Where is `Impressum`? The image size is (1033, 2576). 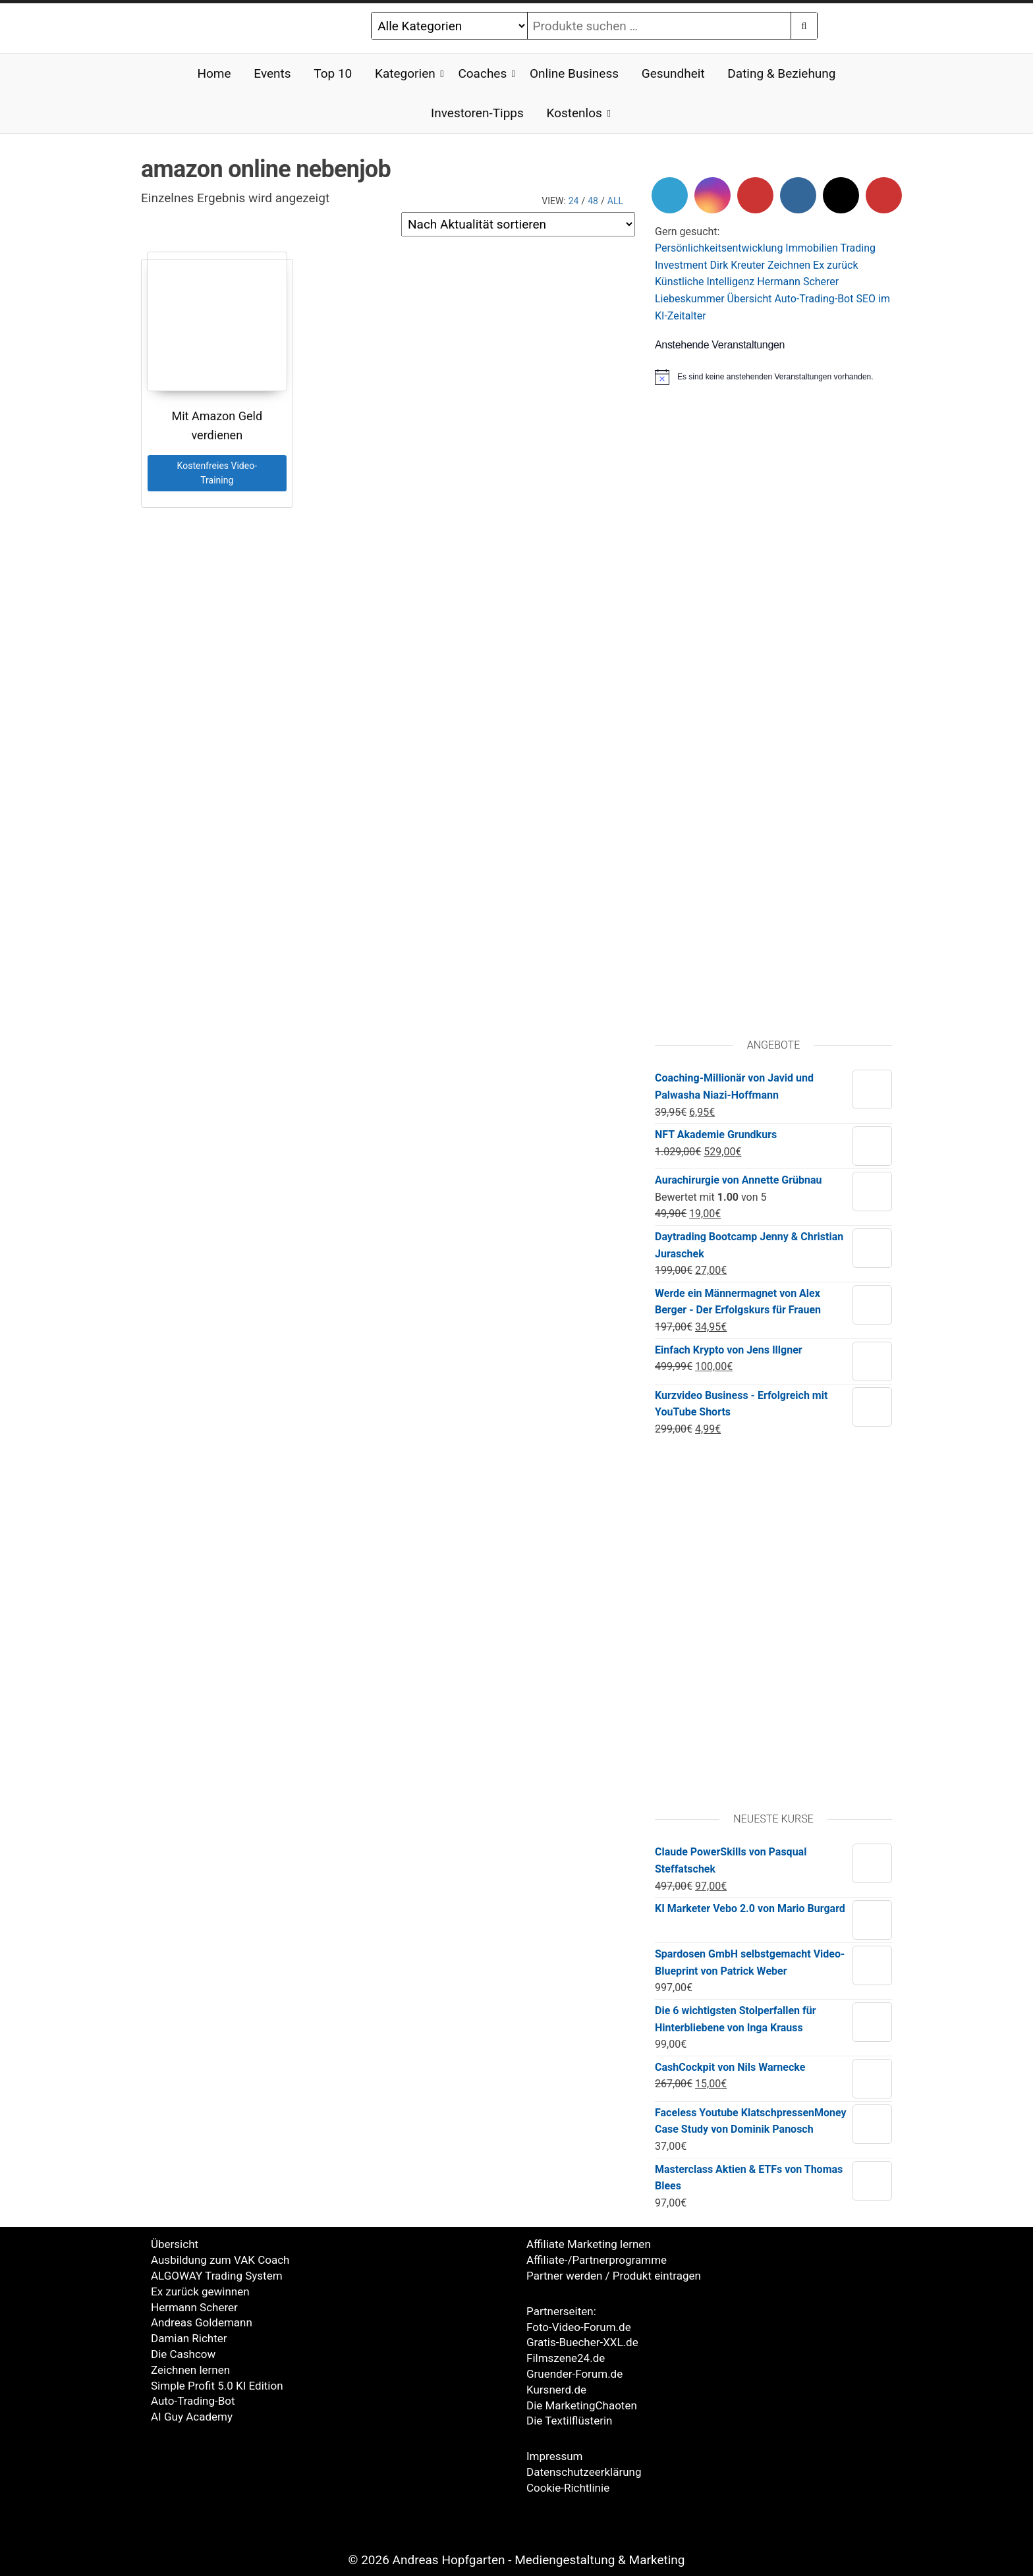
Impressum is located at coordinates (554, 2456).